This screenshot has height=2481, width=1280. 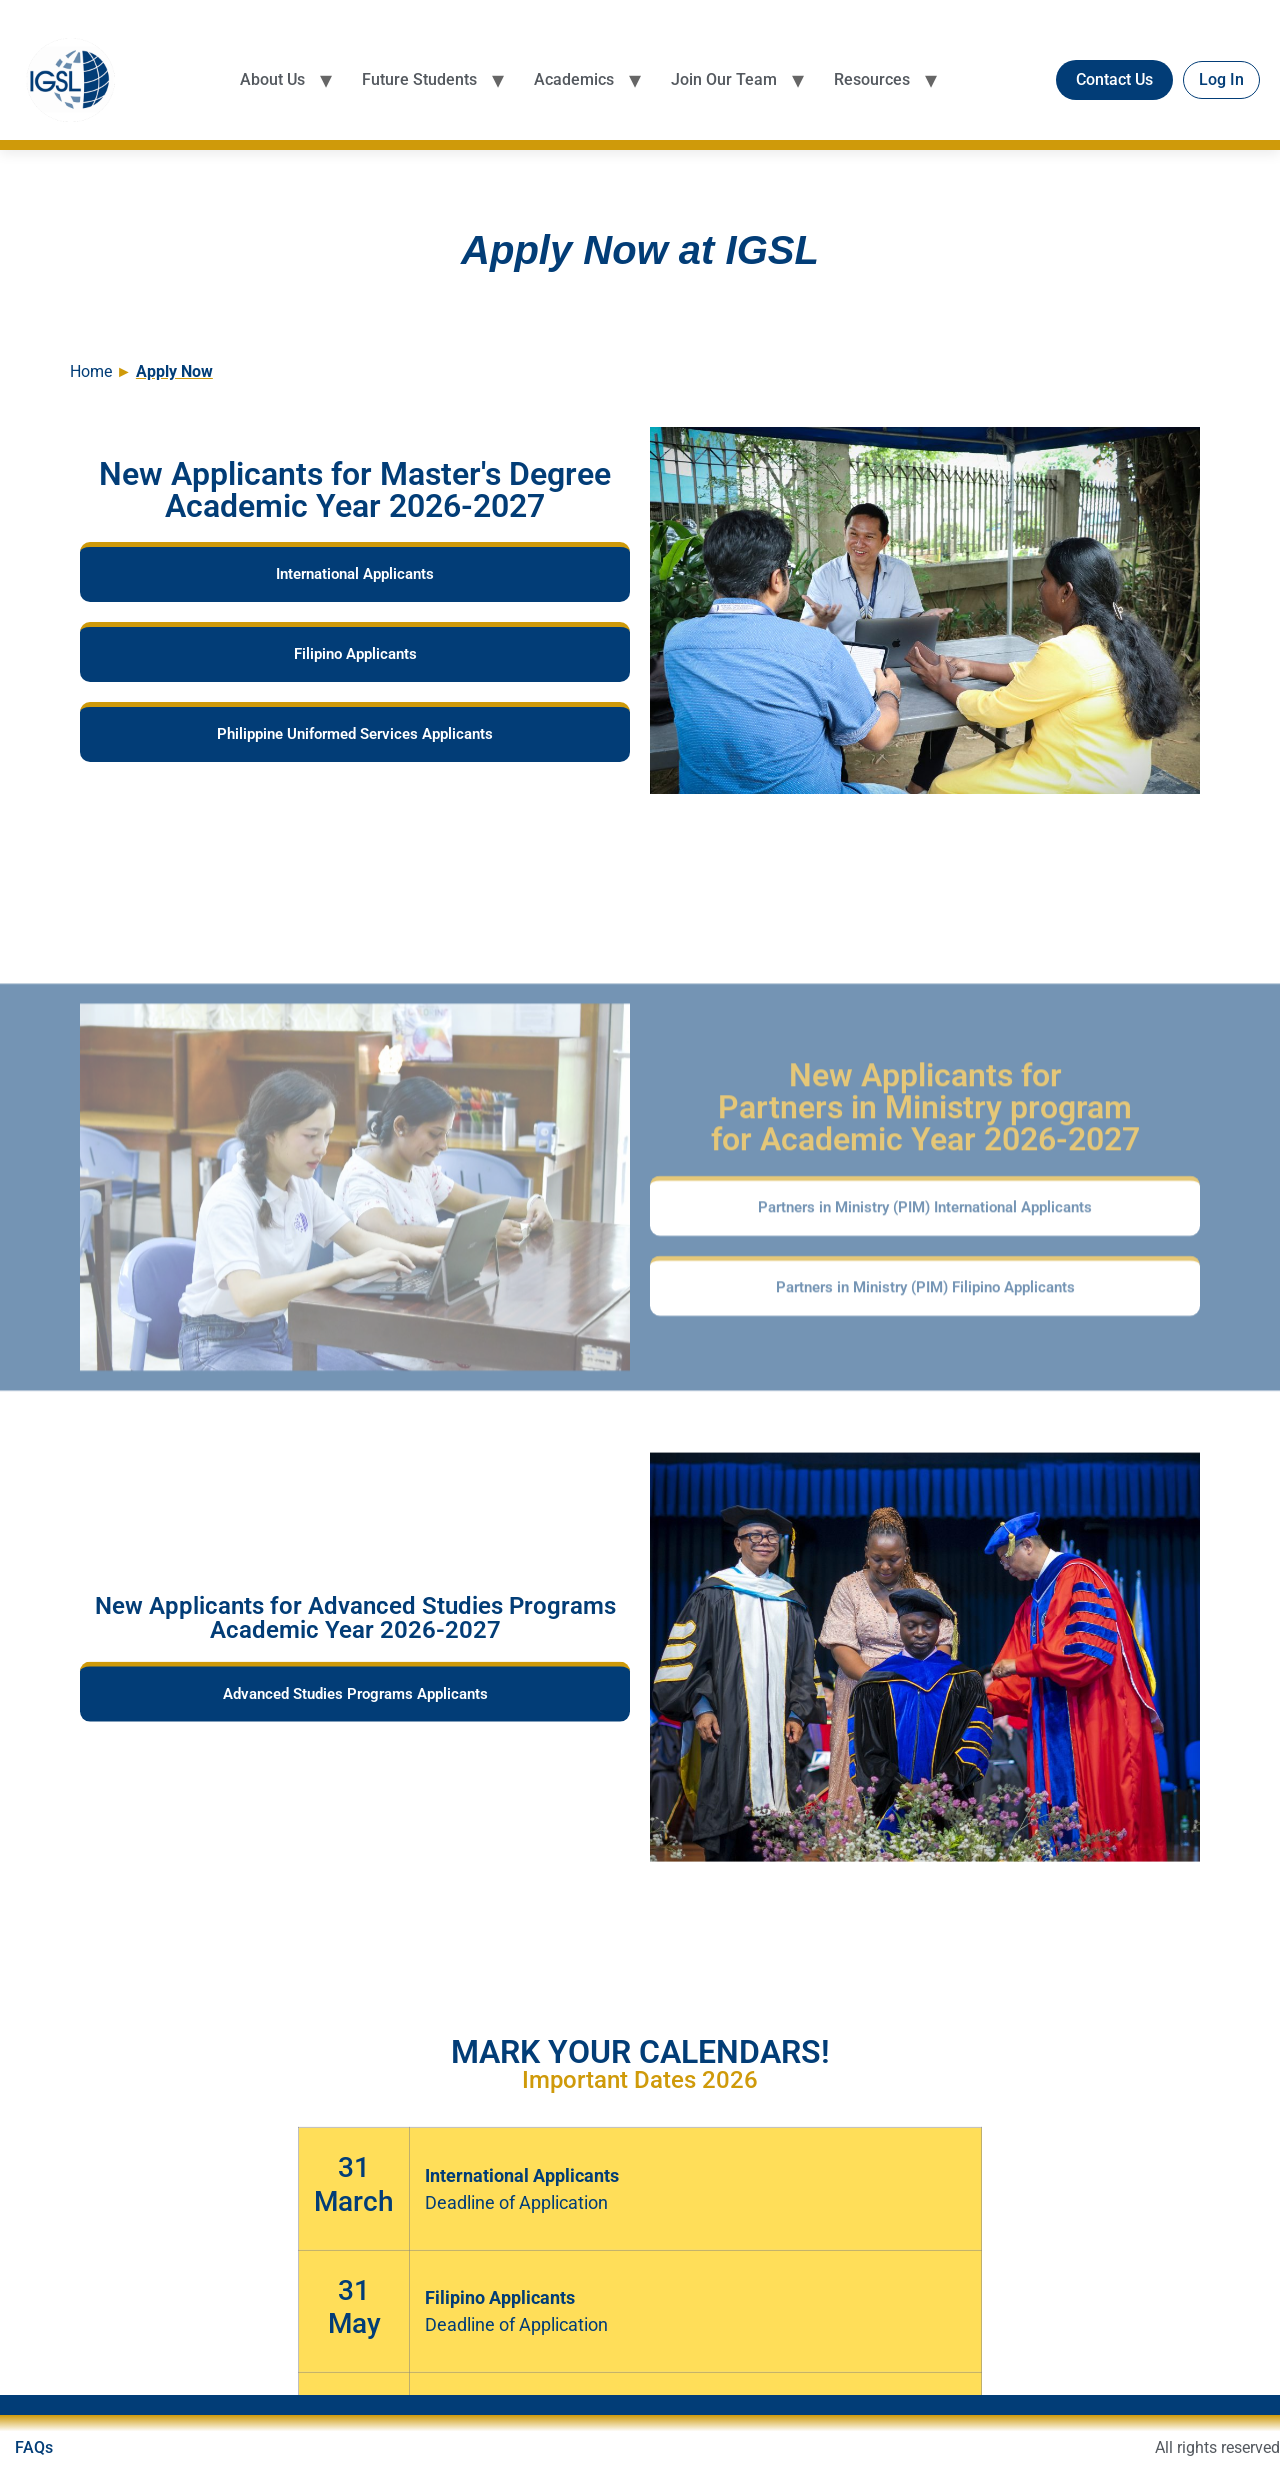 I want to click on Home, so click(x=93, y=371).